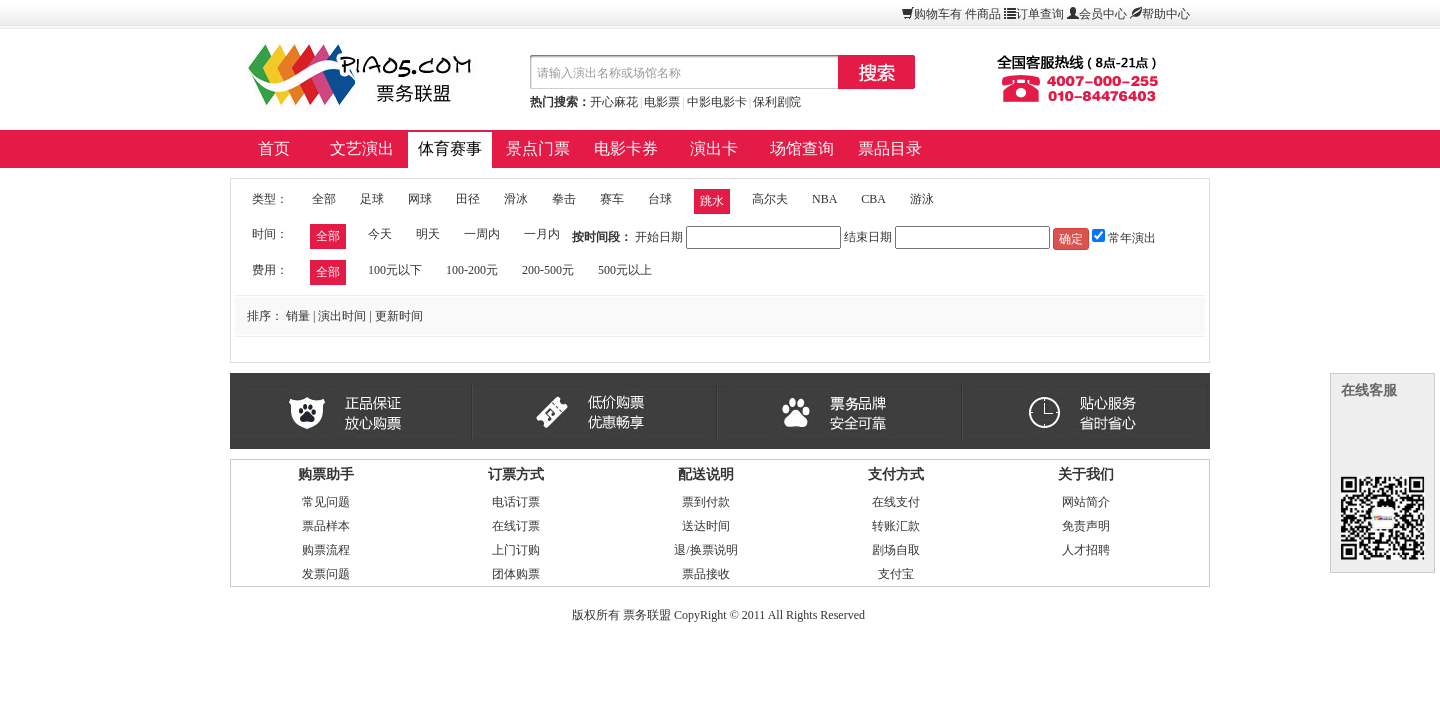 The image size is (1440, 720). I want to click on 在线支付, so click(896, 502).